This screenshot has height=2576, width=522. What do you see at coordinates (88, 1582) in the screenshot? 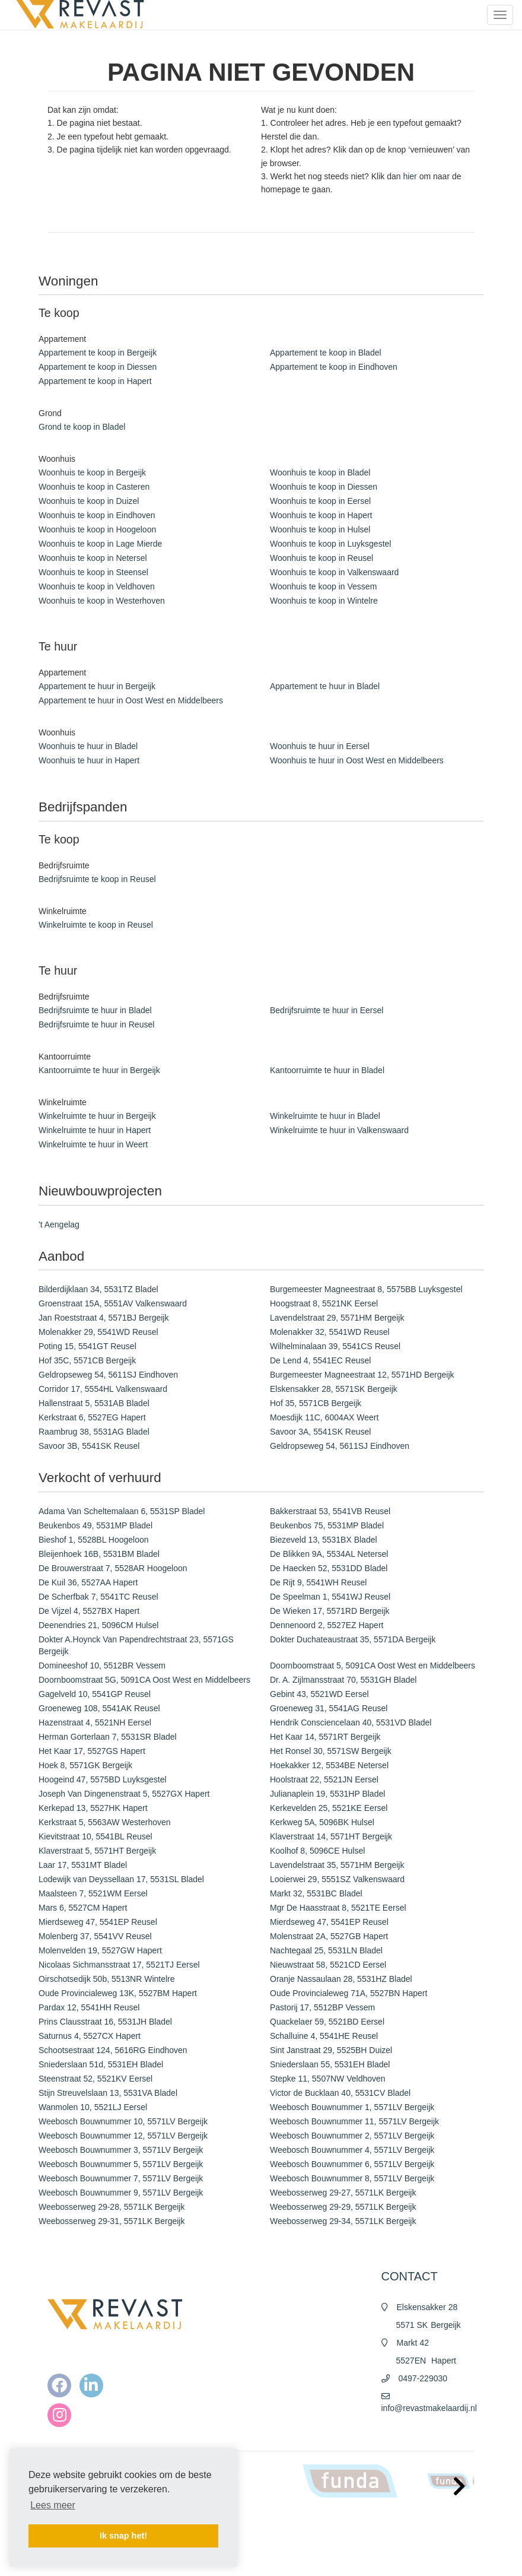
I see `De Kuil 36, 5527AA Hapert` at bounding box center [88, 1582].